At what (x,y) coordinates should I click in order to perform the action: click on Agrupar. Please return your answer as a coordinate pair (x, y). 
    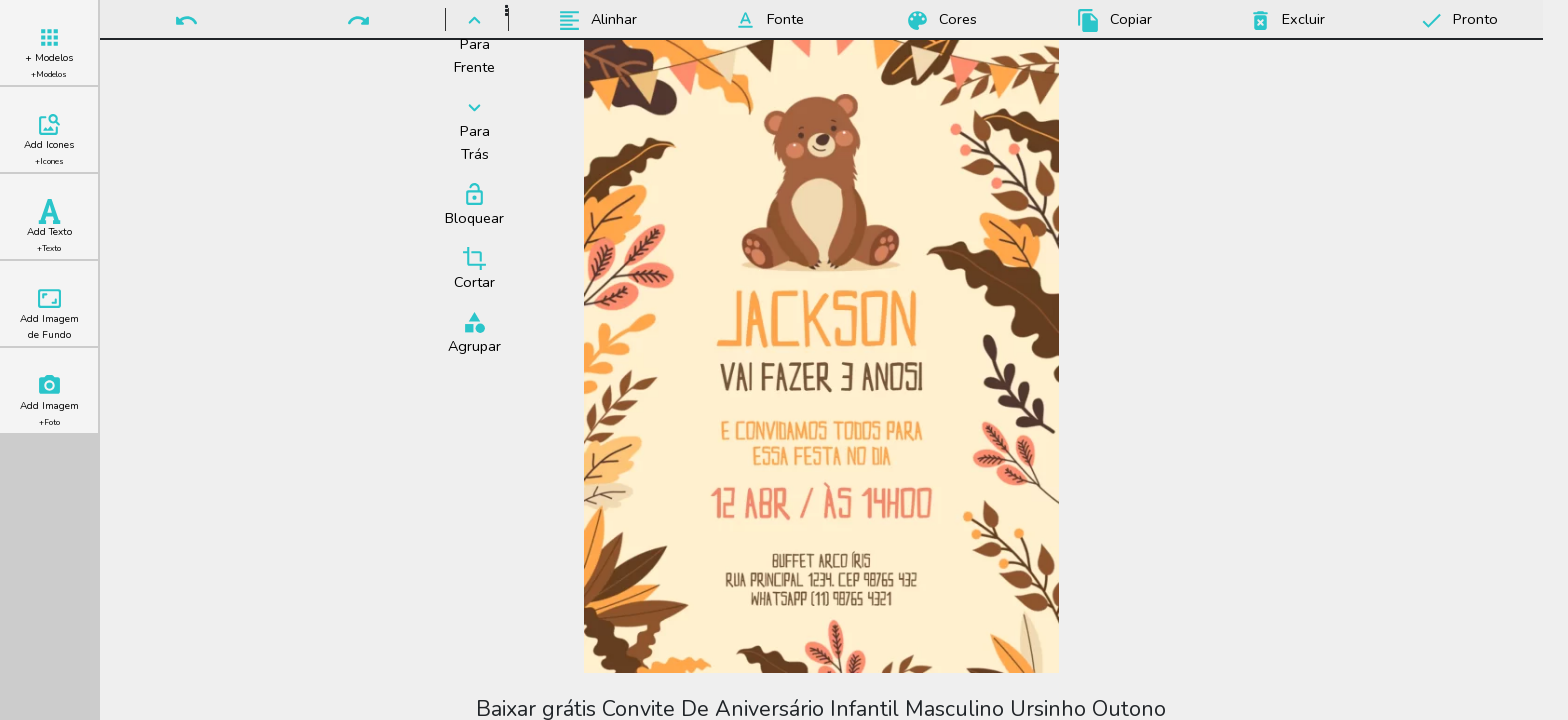
    Looking at the image, I should click on (474, 333).